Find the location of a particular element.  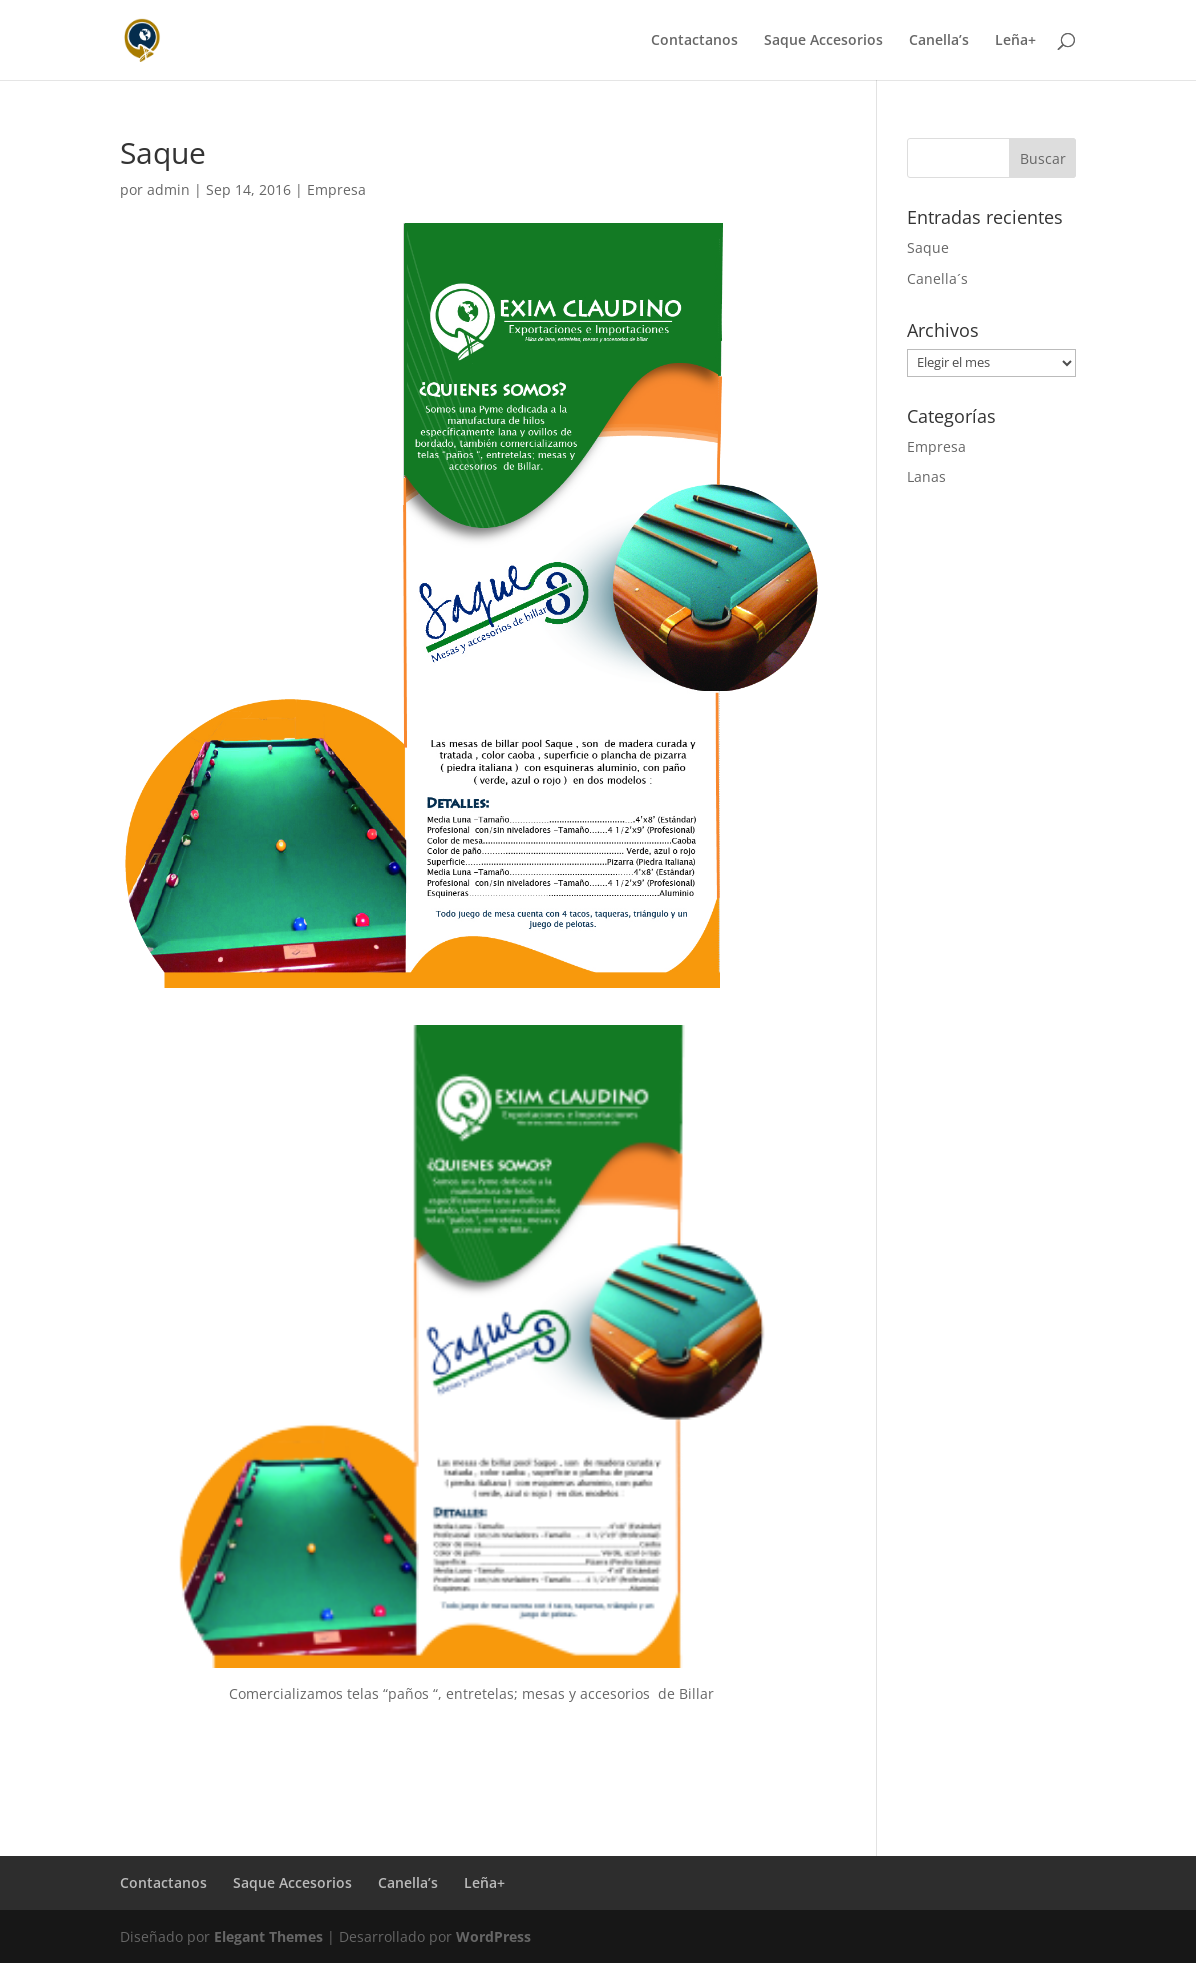

Empresa is located at coordinates (336, 189).